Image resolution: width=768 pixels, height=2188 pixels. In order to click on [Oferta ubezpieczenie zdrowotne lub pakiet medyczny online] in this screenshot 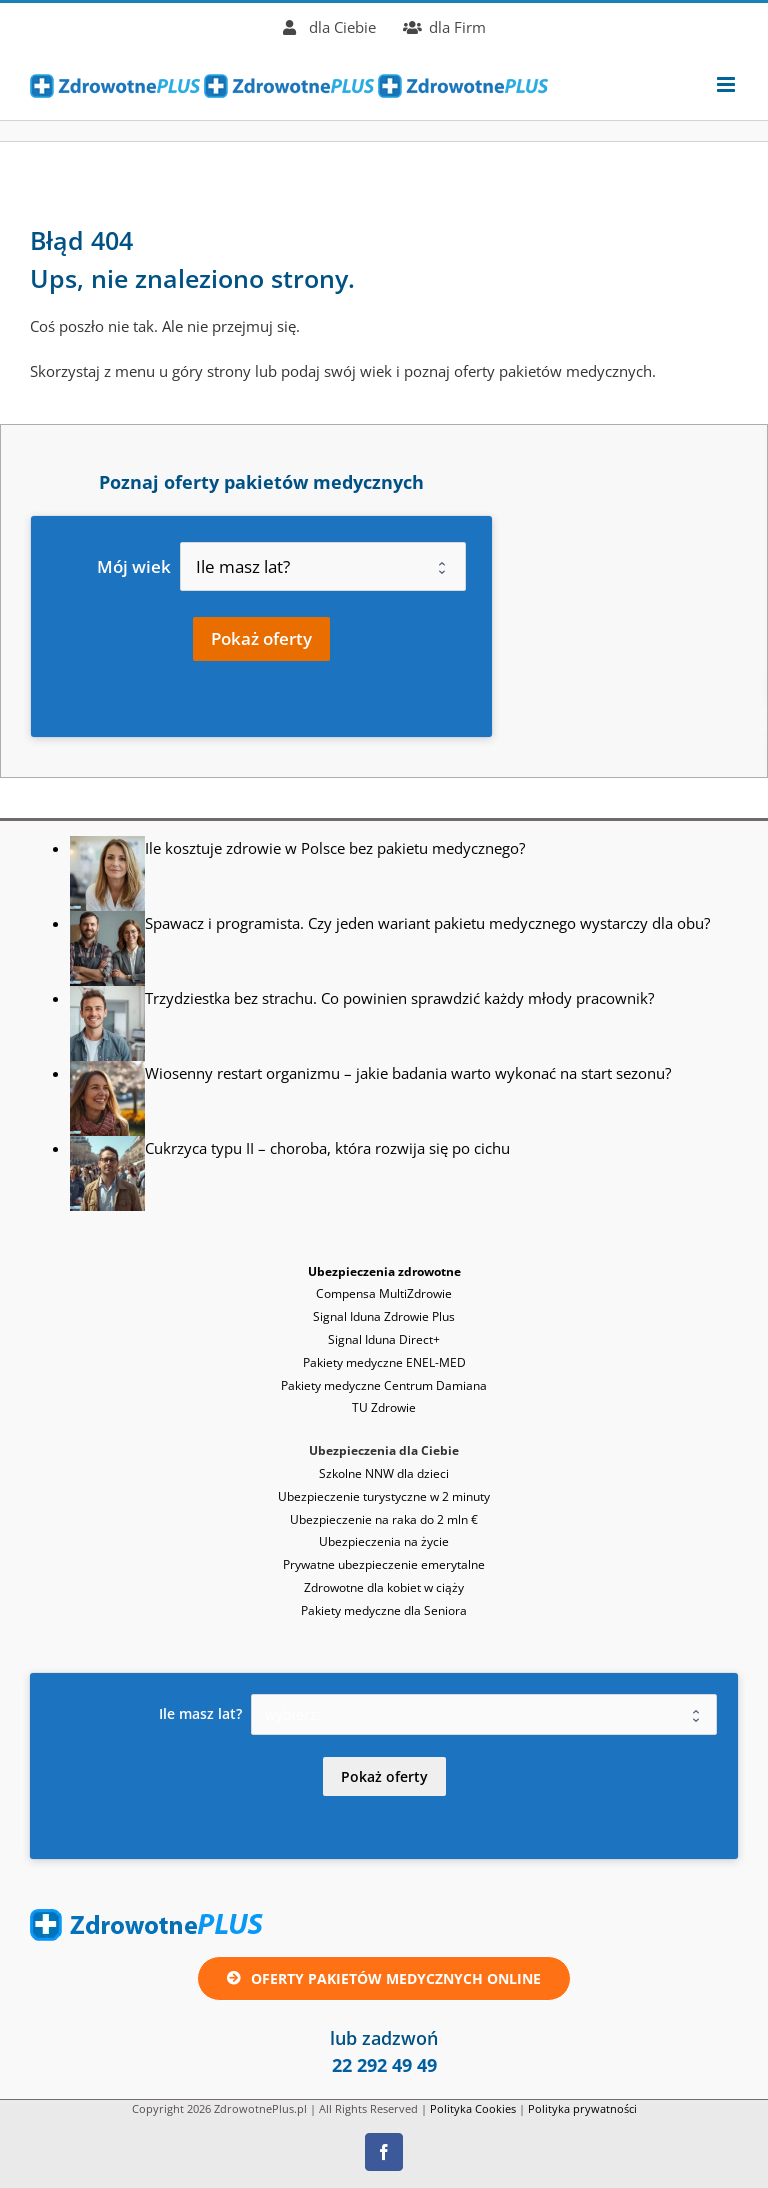, I will do `click(384, 1978)`.